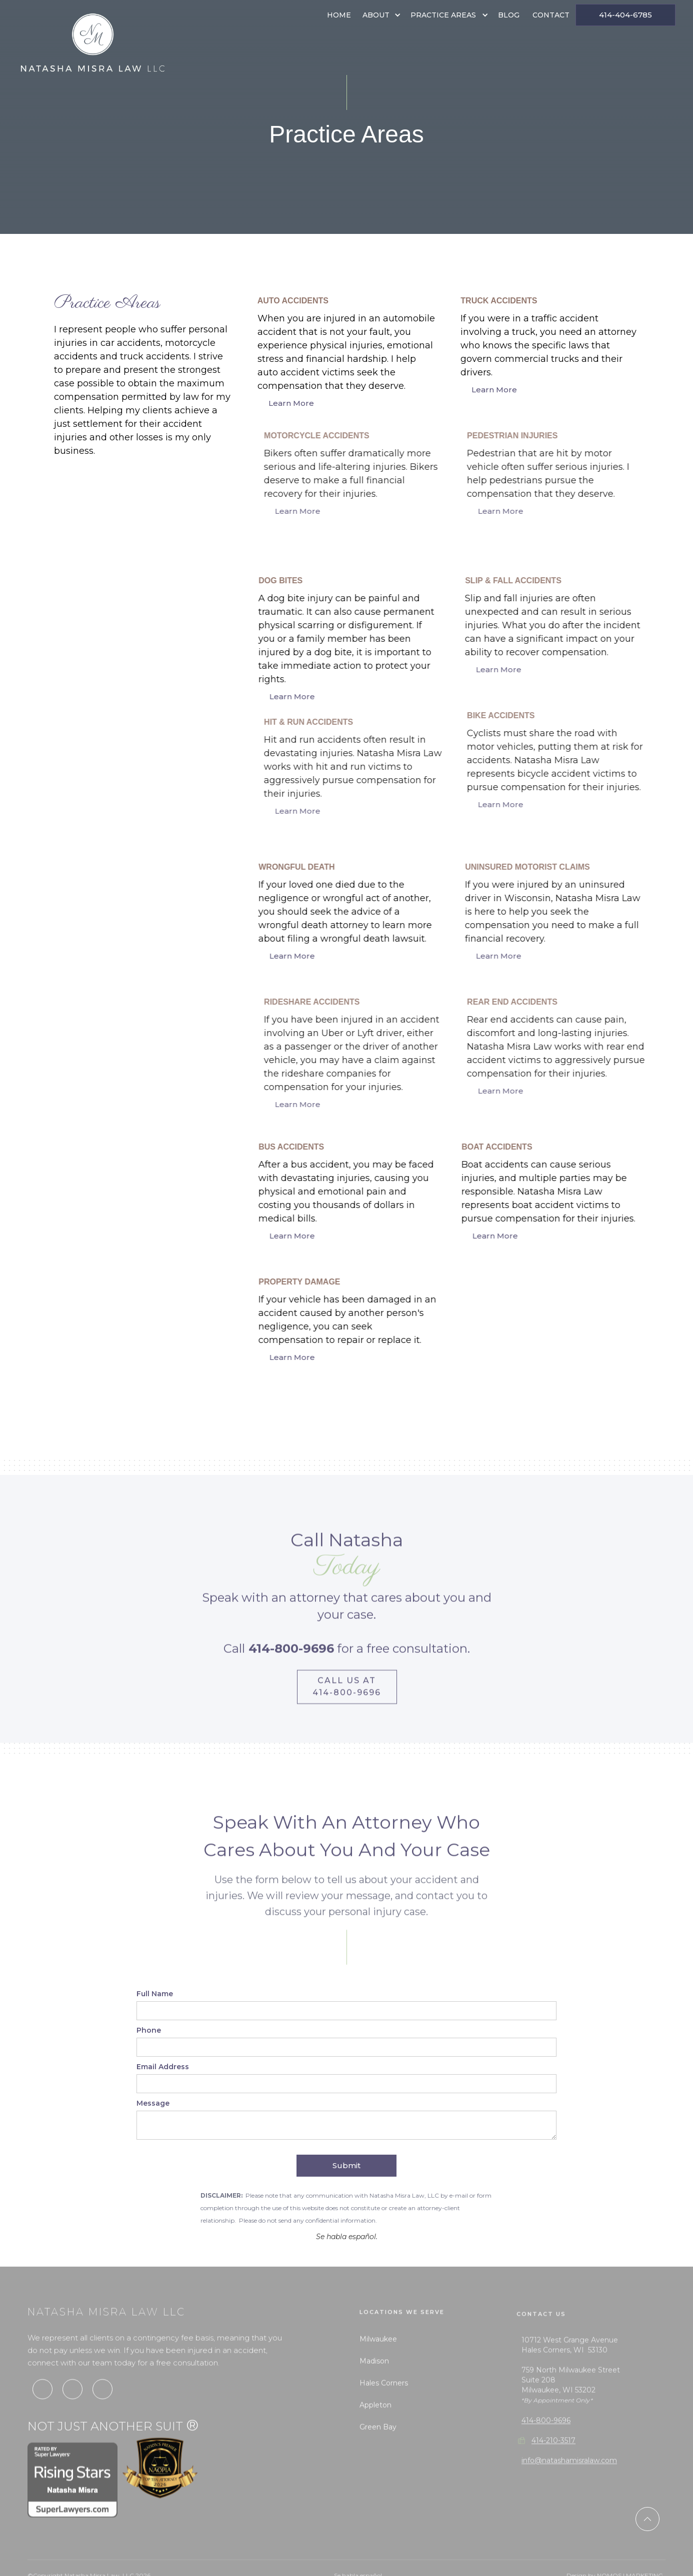  Describe the element at coordinates (153, 2103) in the screenshot. I see `Message` at that location.